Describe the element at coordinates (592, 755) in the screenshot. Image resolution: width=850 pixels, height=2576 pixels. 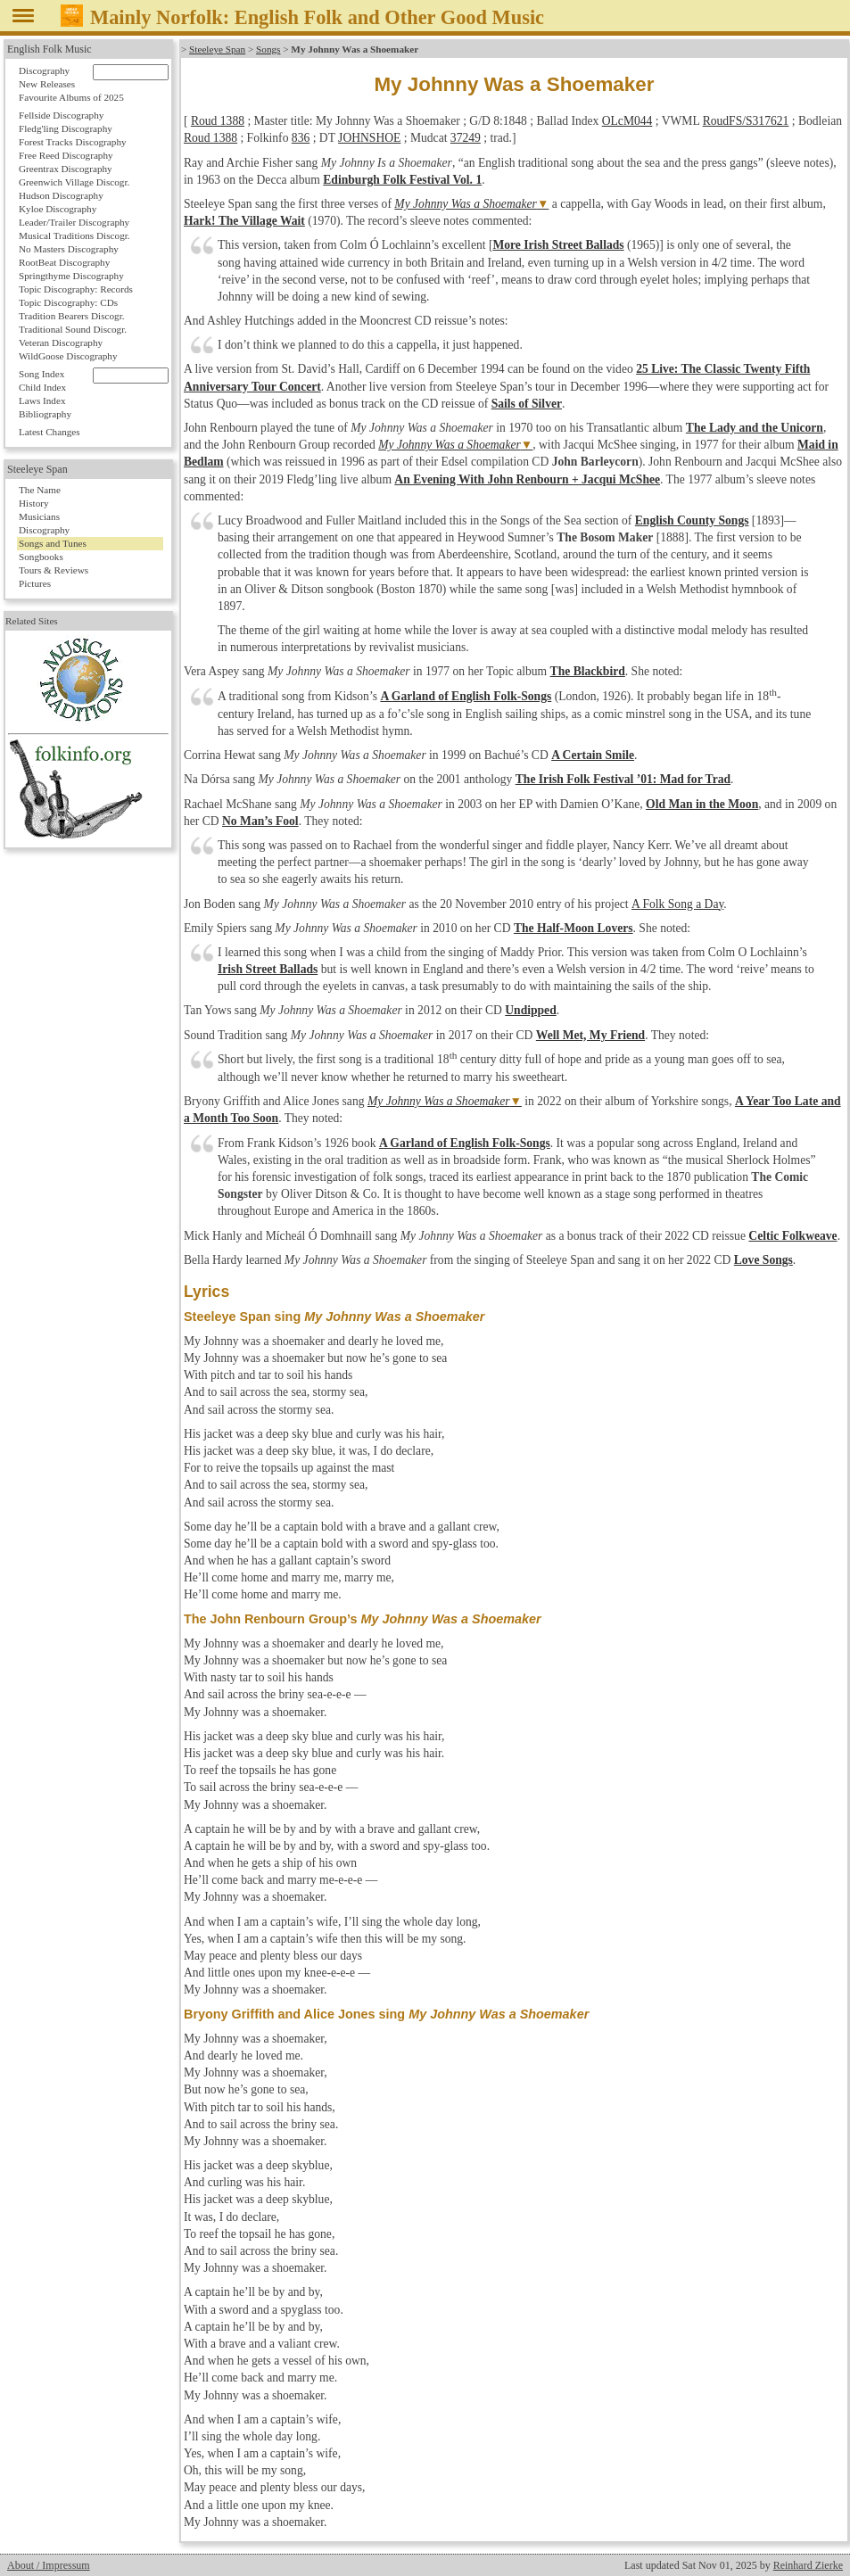
I see `A Certain Smile` at that location.